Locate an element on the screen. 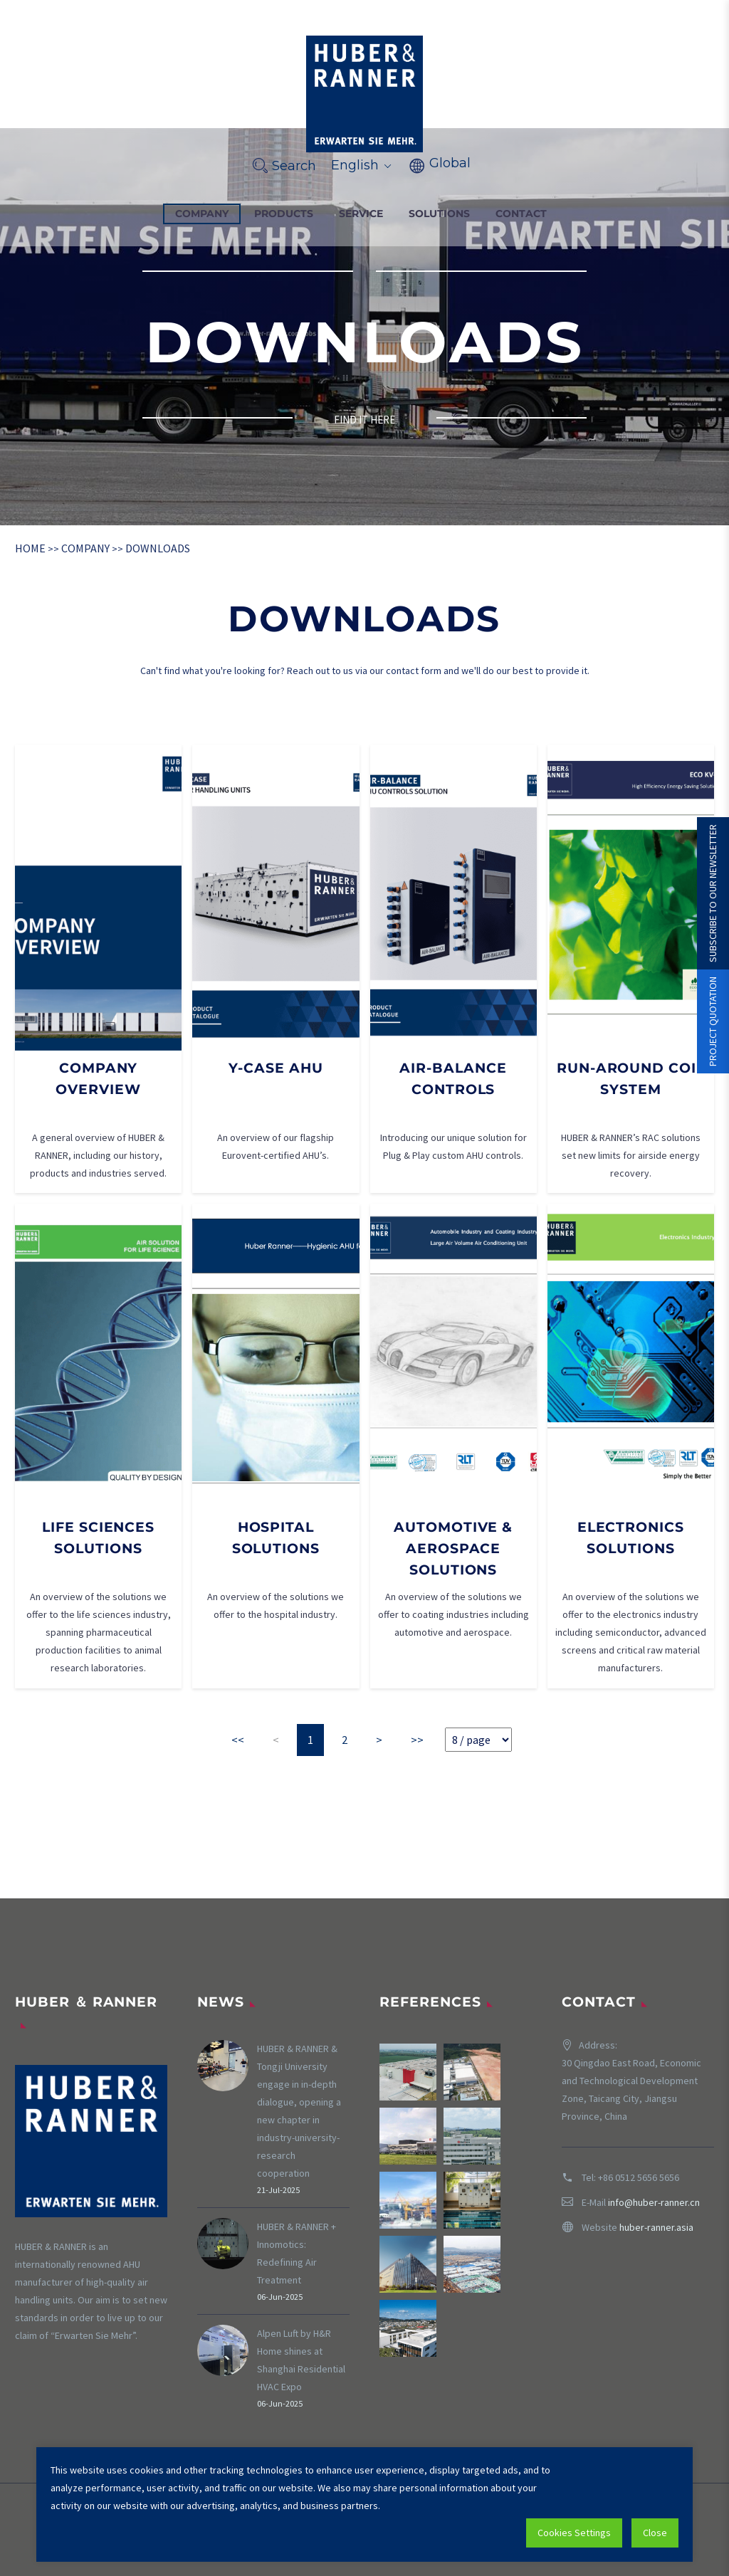 This screenshot has width=729, height=2576. HUBER & RANNER + Innomotics: Redefining Air Treatment is located at coordinates (296, 2253).